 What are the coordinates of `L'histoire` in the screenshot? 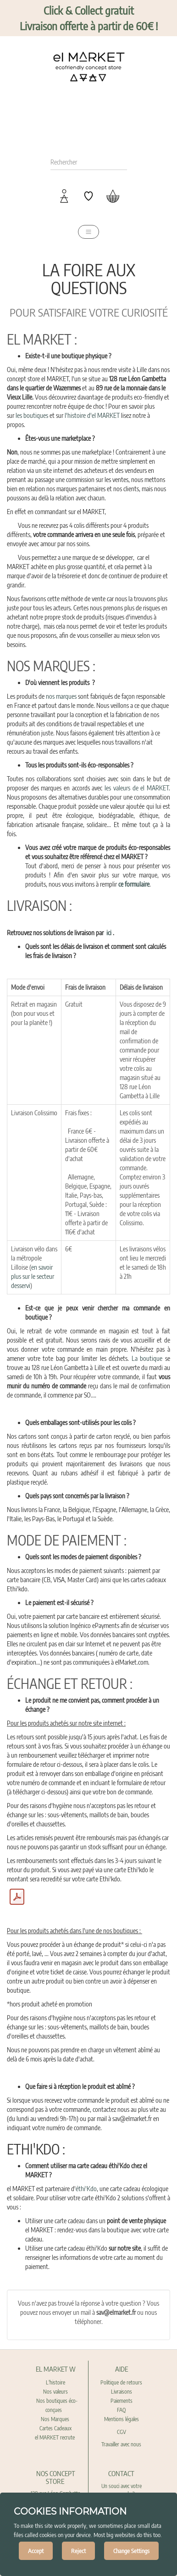 It's located at (55, 2382).